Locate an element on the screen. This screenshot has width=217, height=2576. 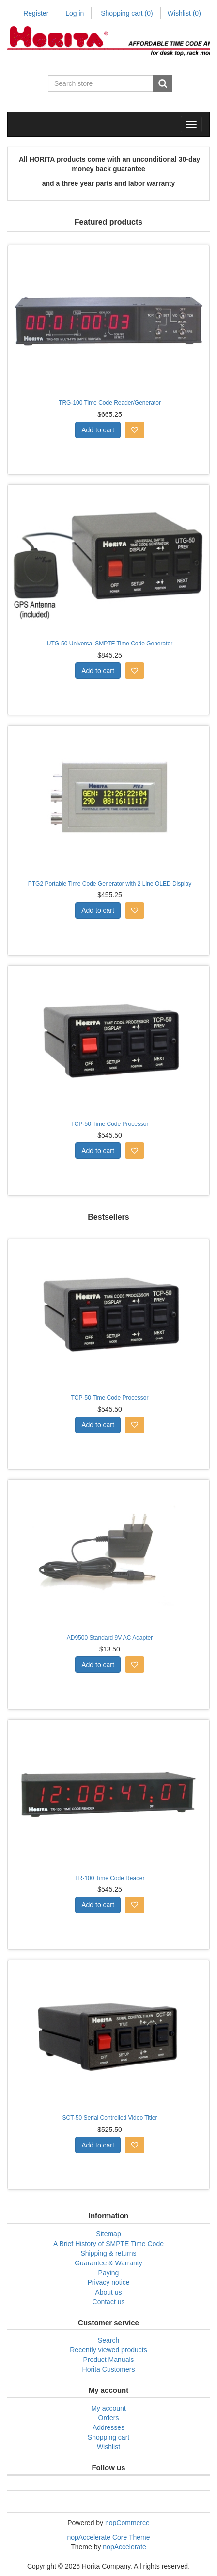
Product Manuals is located at coordinates (108, 2359).